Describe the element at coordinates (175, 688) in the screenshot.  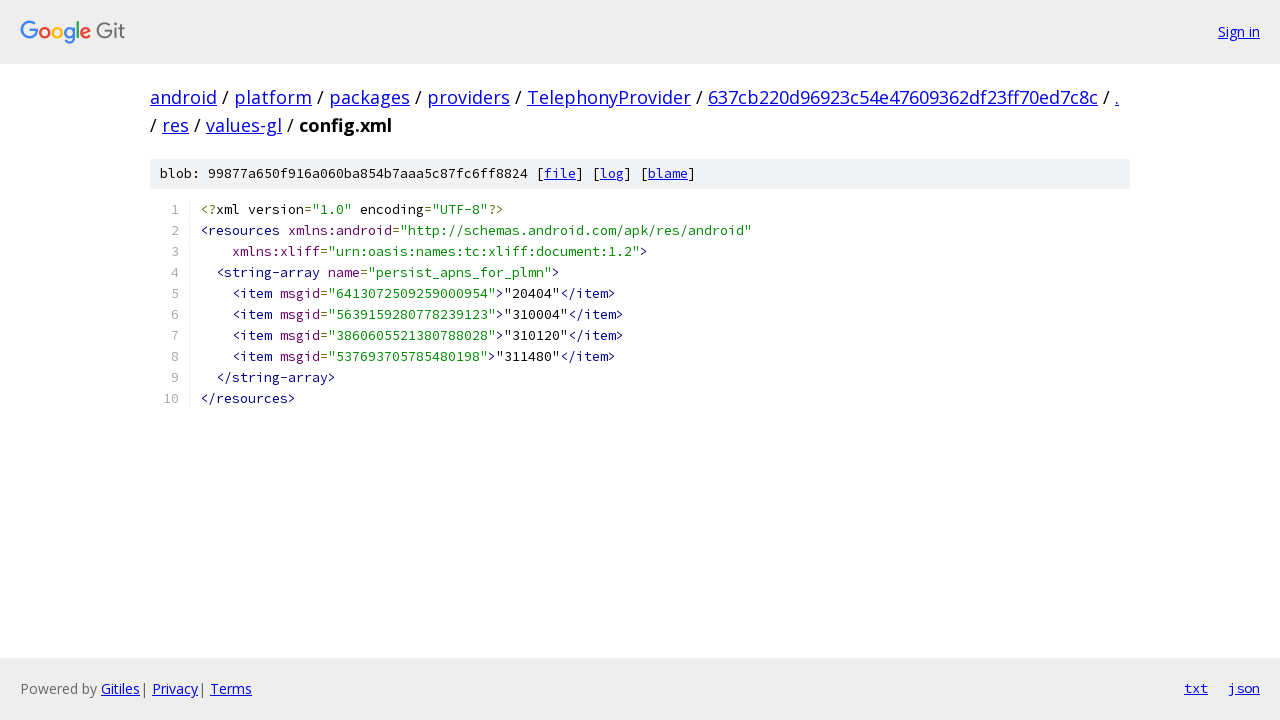
I see `Privacy` at that location.